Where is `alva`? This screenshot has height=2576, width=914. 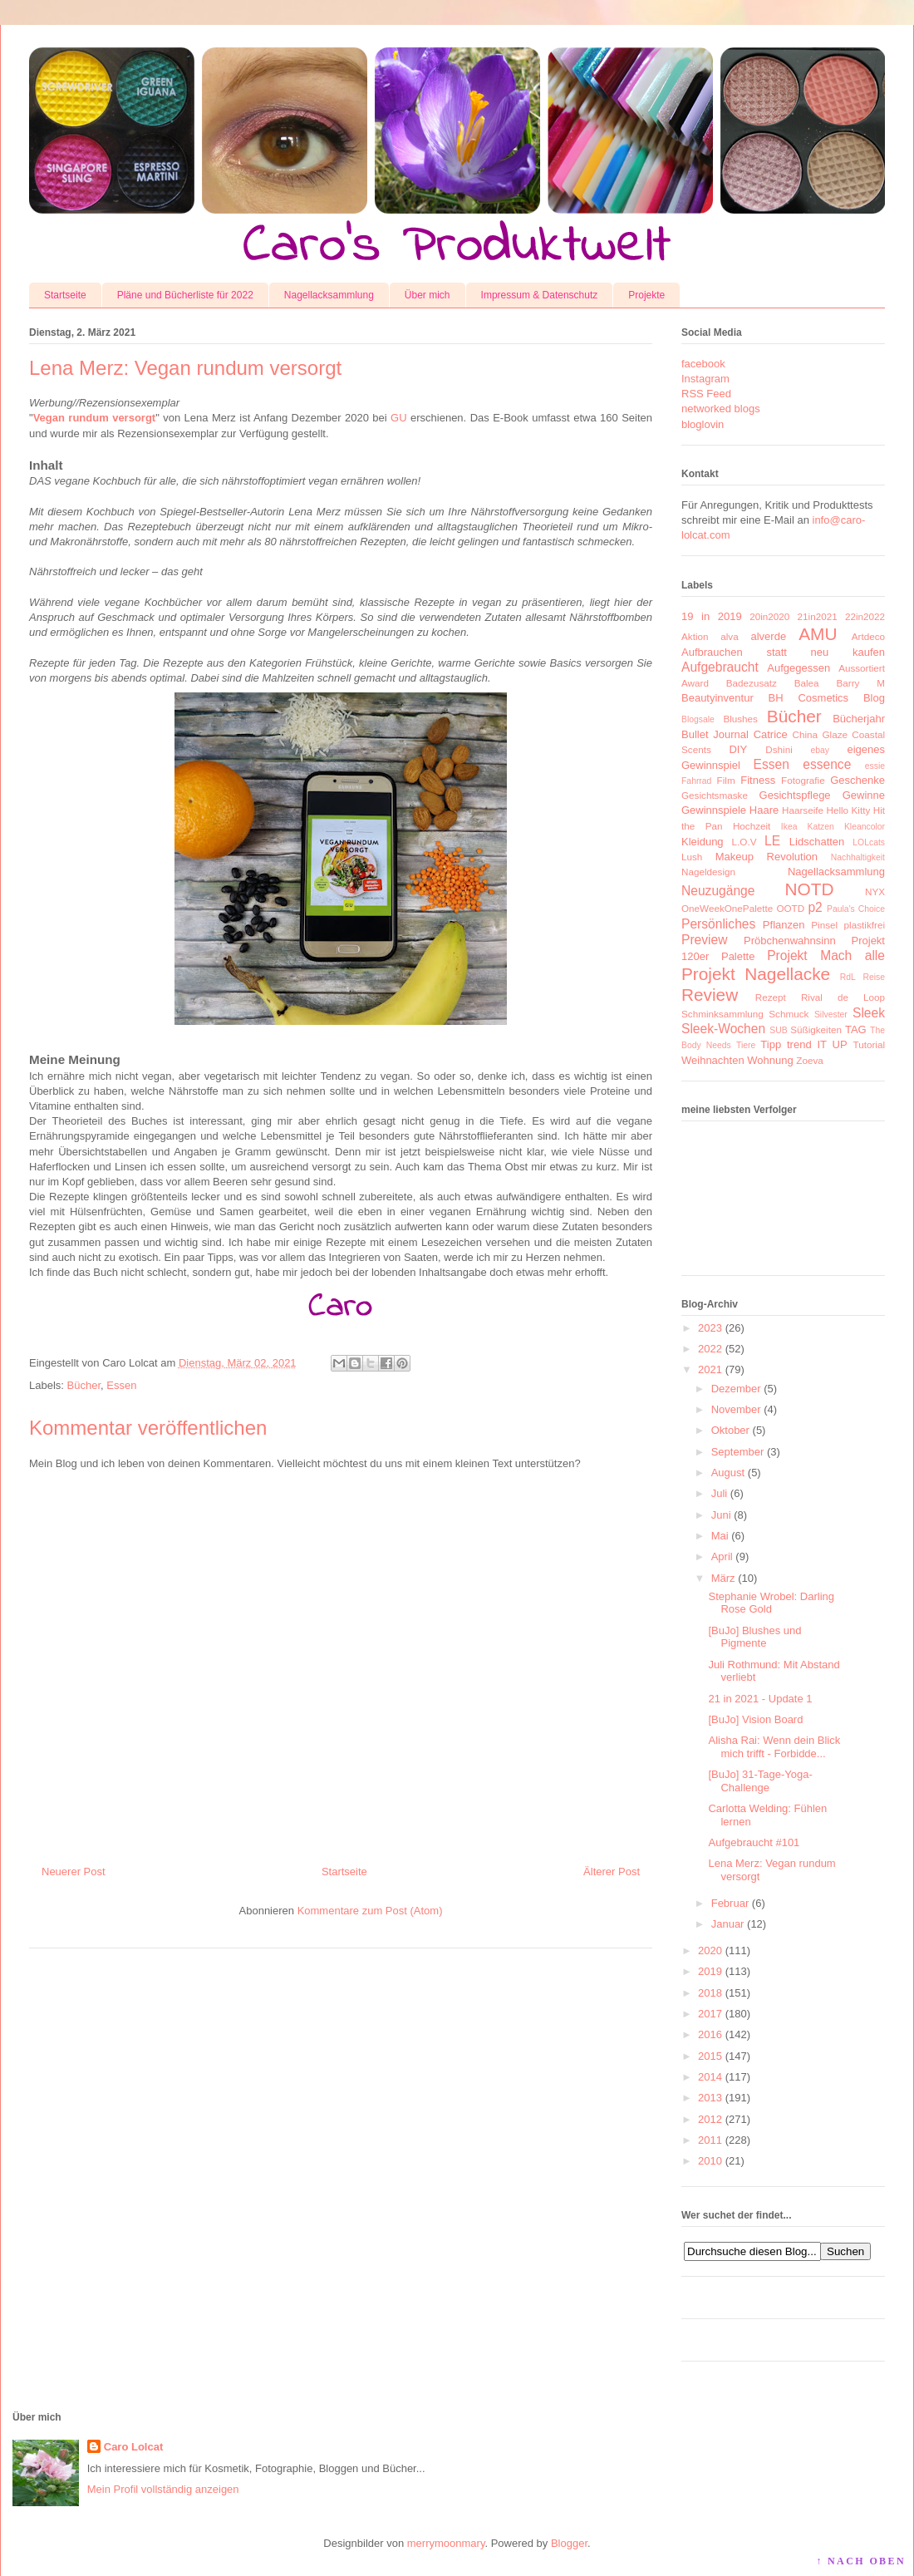
alva is located at coordinates (729, 636).